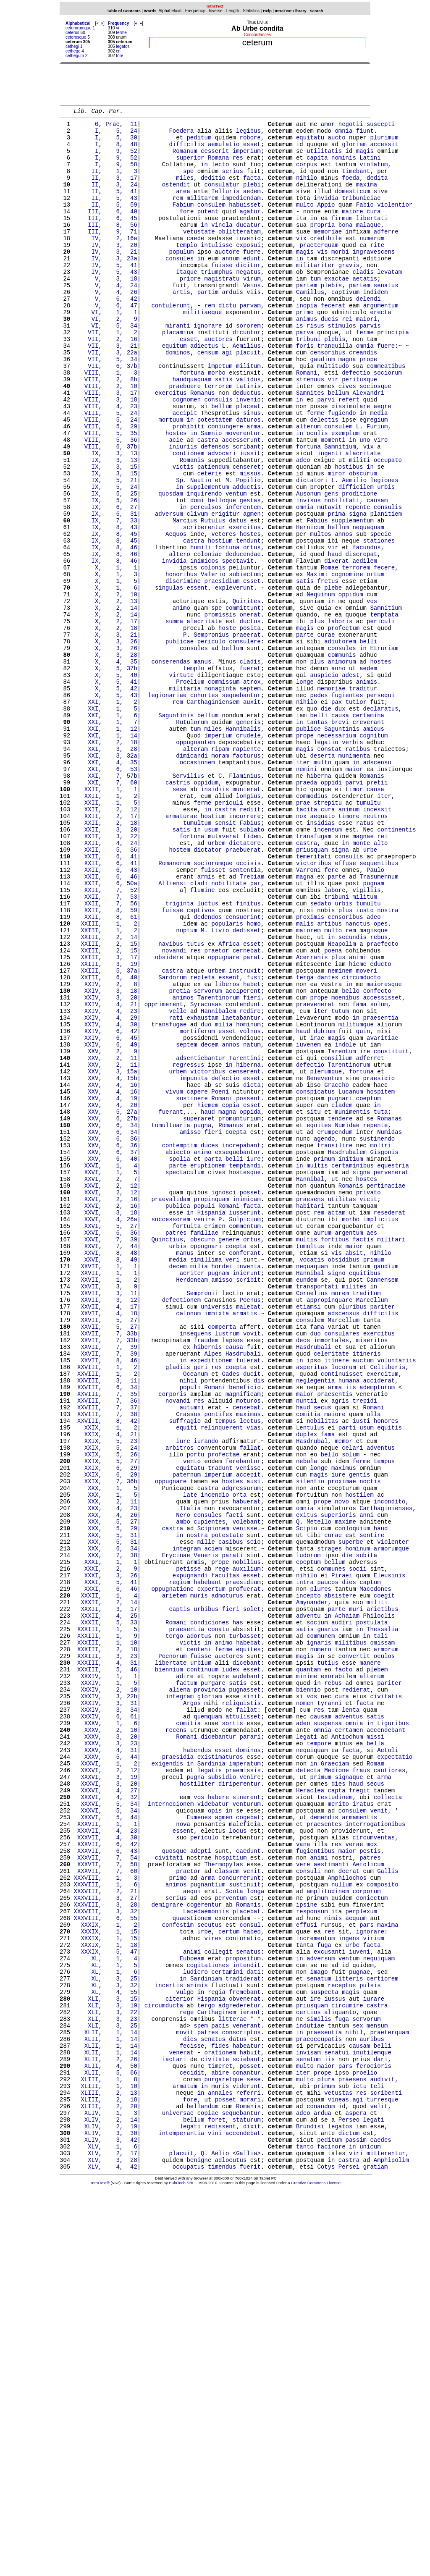 This screenshot has width=430, height=2576. Describe the element at coordinates (350, 190) in the screenshot. I see `foeda` at that location.